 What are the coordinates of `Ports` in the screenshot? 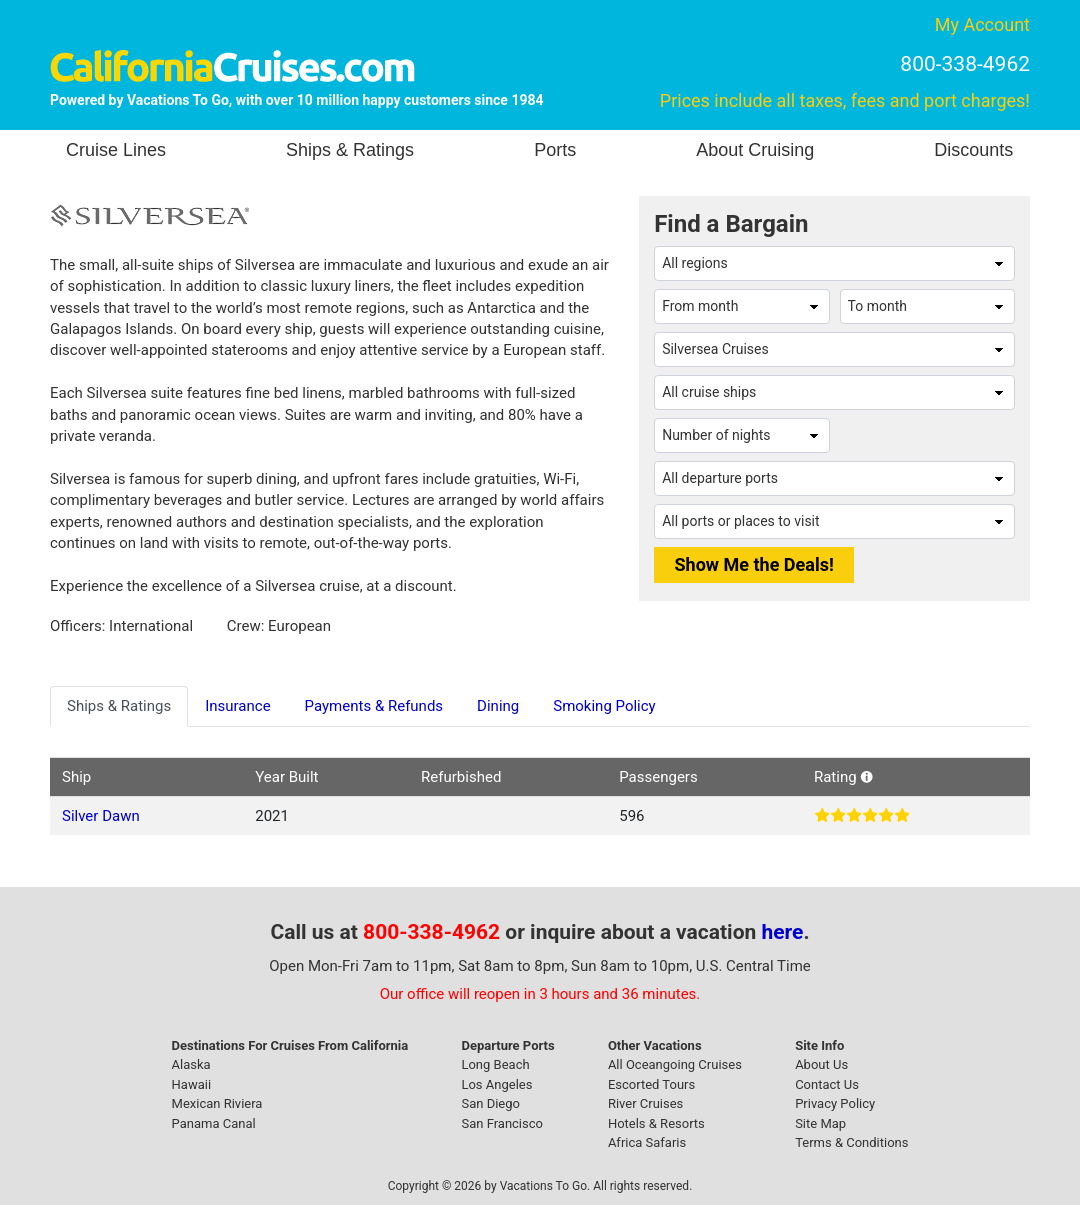 It's located at (555, 150).